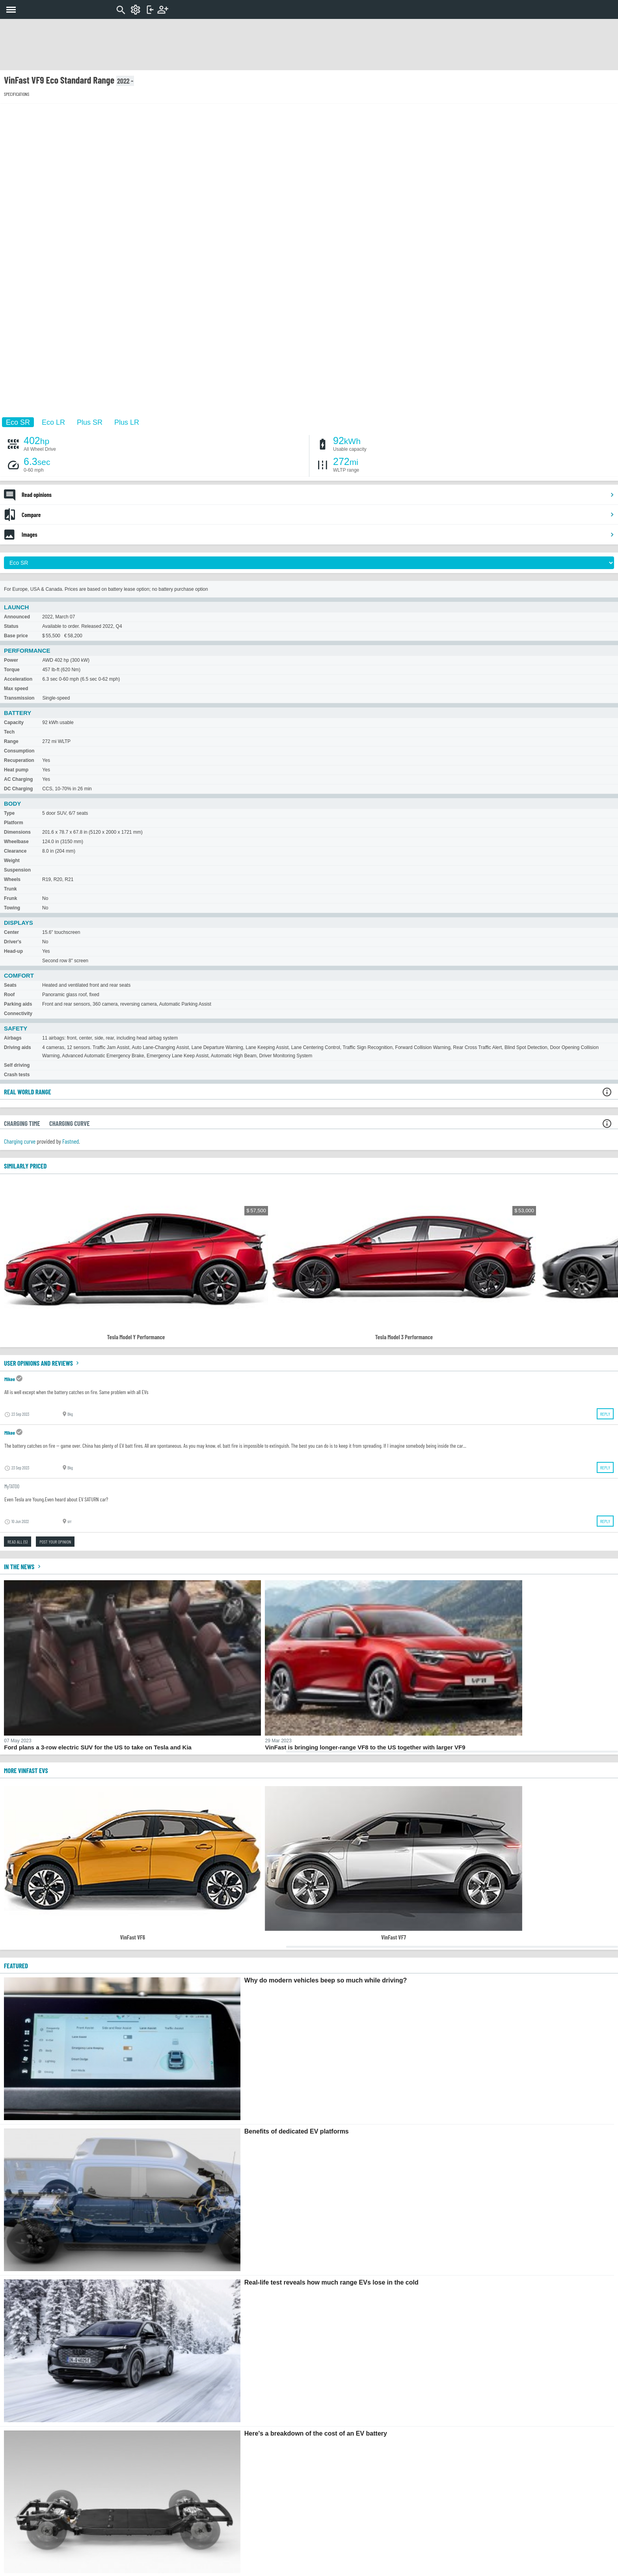 Image resolution: width=618 pixels, height=2576 pixels. What do you see at coordinates (55, 1541) in the screenshot?
I see `Post your opinion` at bounding box center [55, 1541].